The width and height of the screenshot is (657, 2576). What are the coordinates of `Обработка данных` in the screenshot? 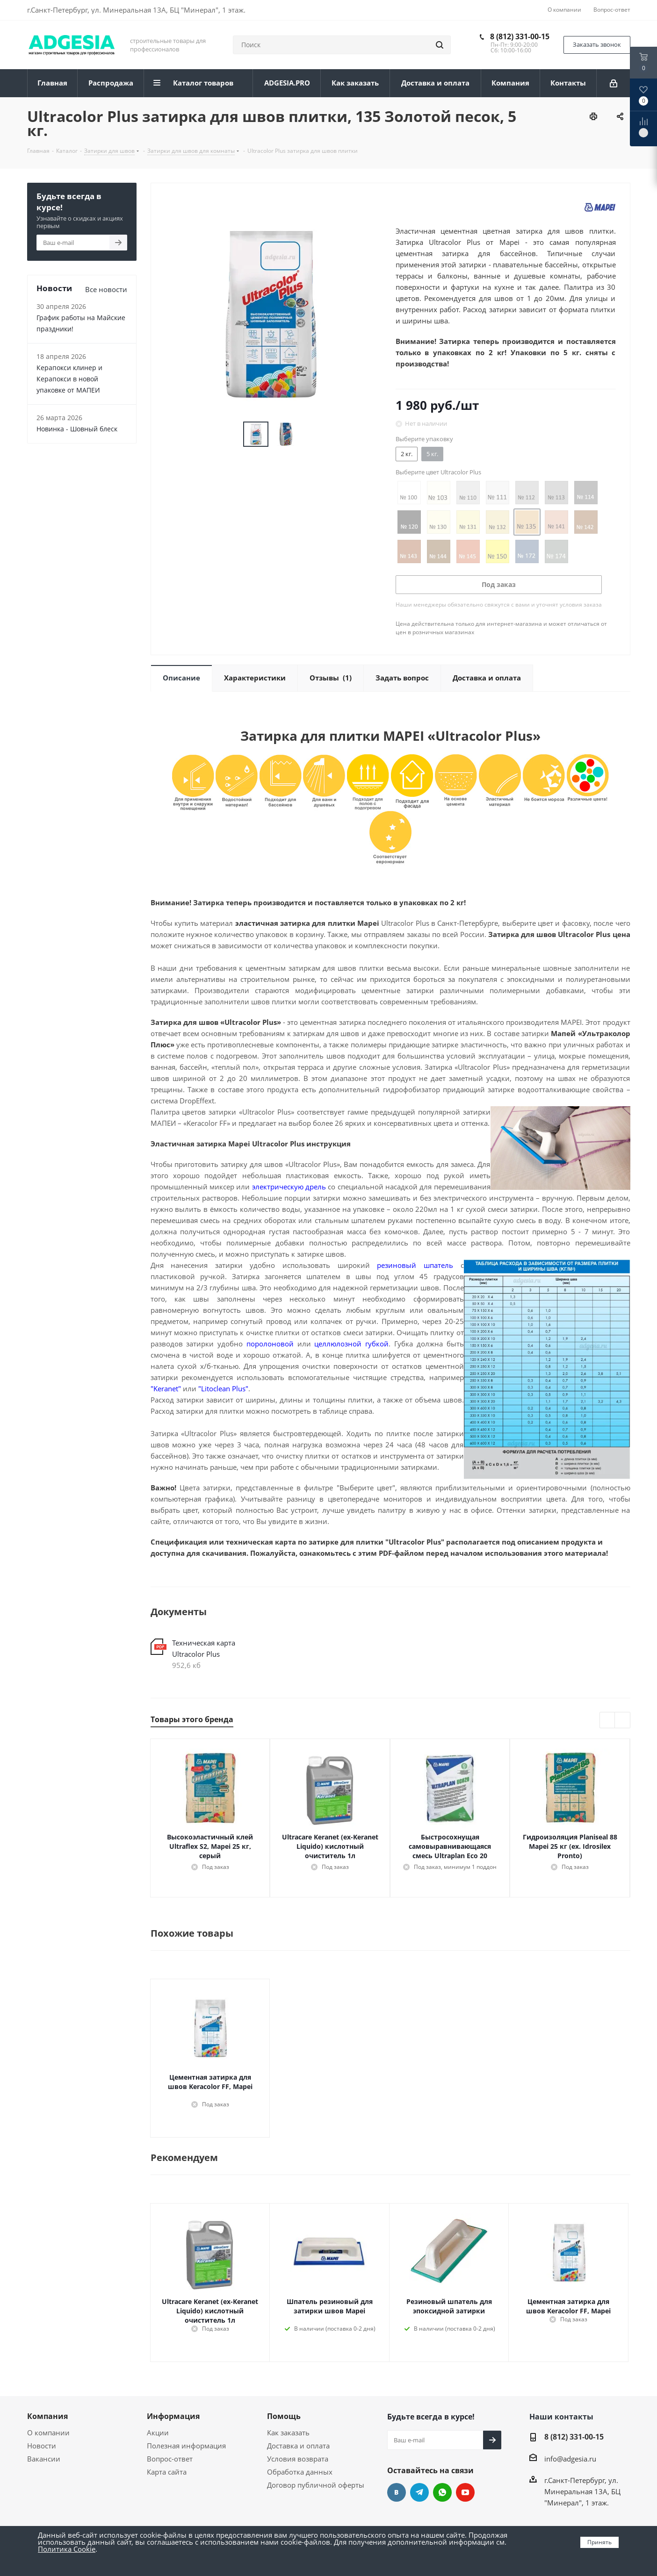 It's located at (299, 2471).